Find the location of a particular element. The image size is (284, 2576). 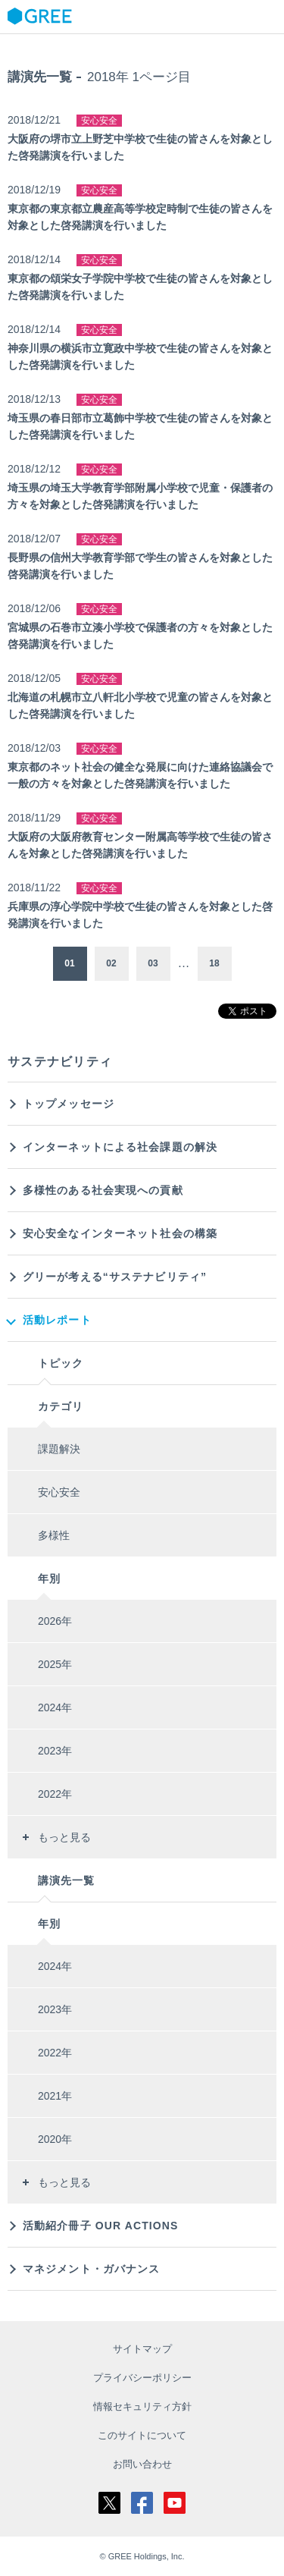

活動紹介冊子 OUR ACTIONS is located at coordinates (101, 2225).